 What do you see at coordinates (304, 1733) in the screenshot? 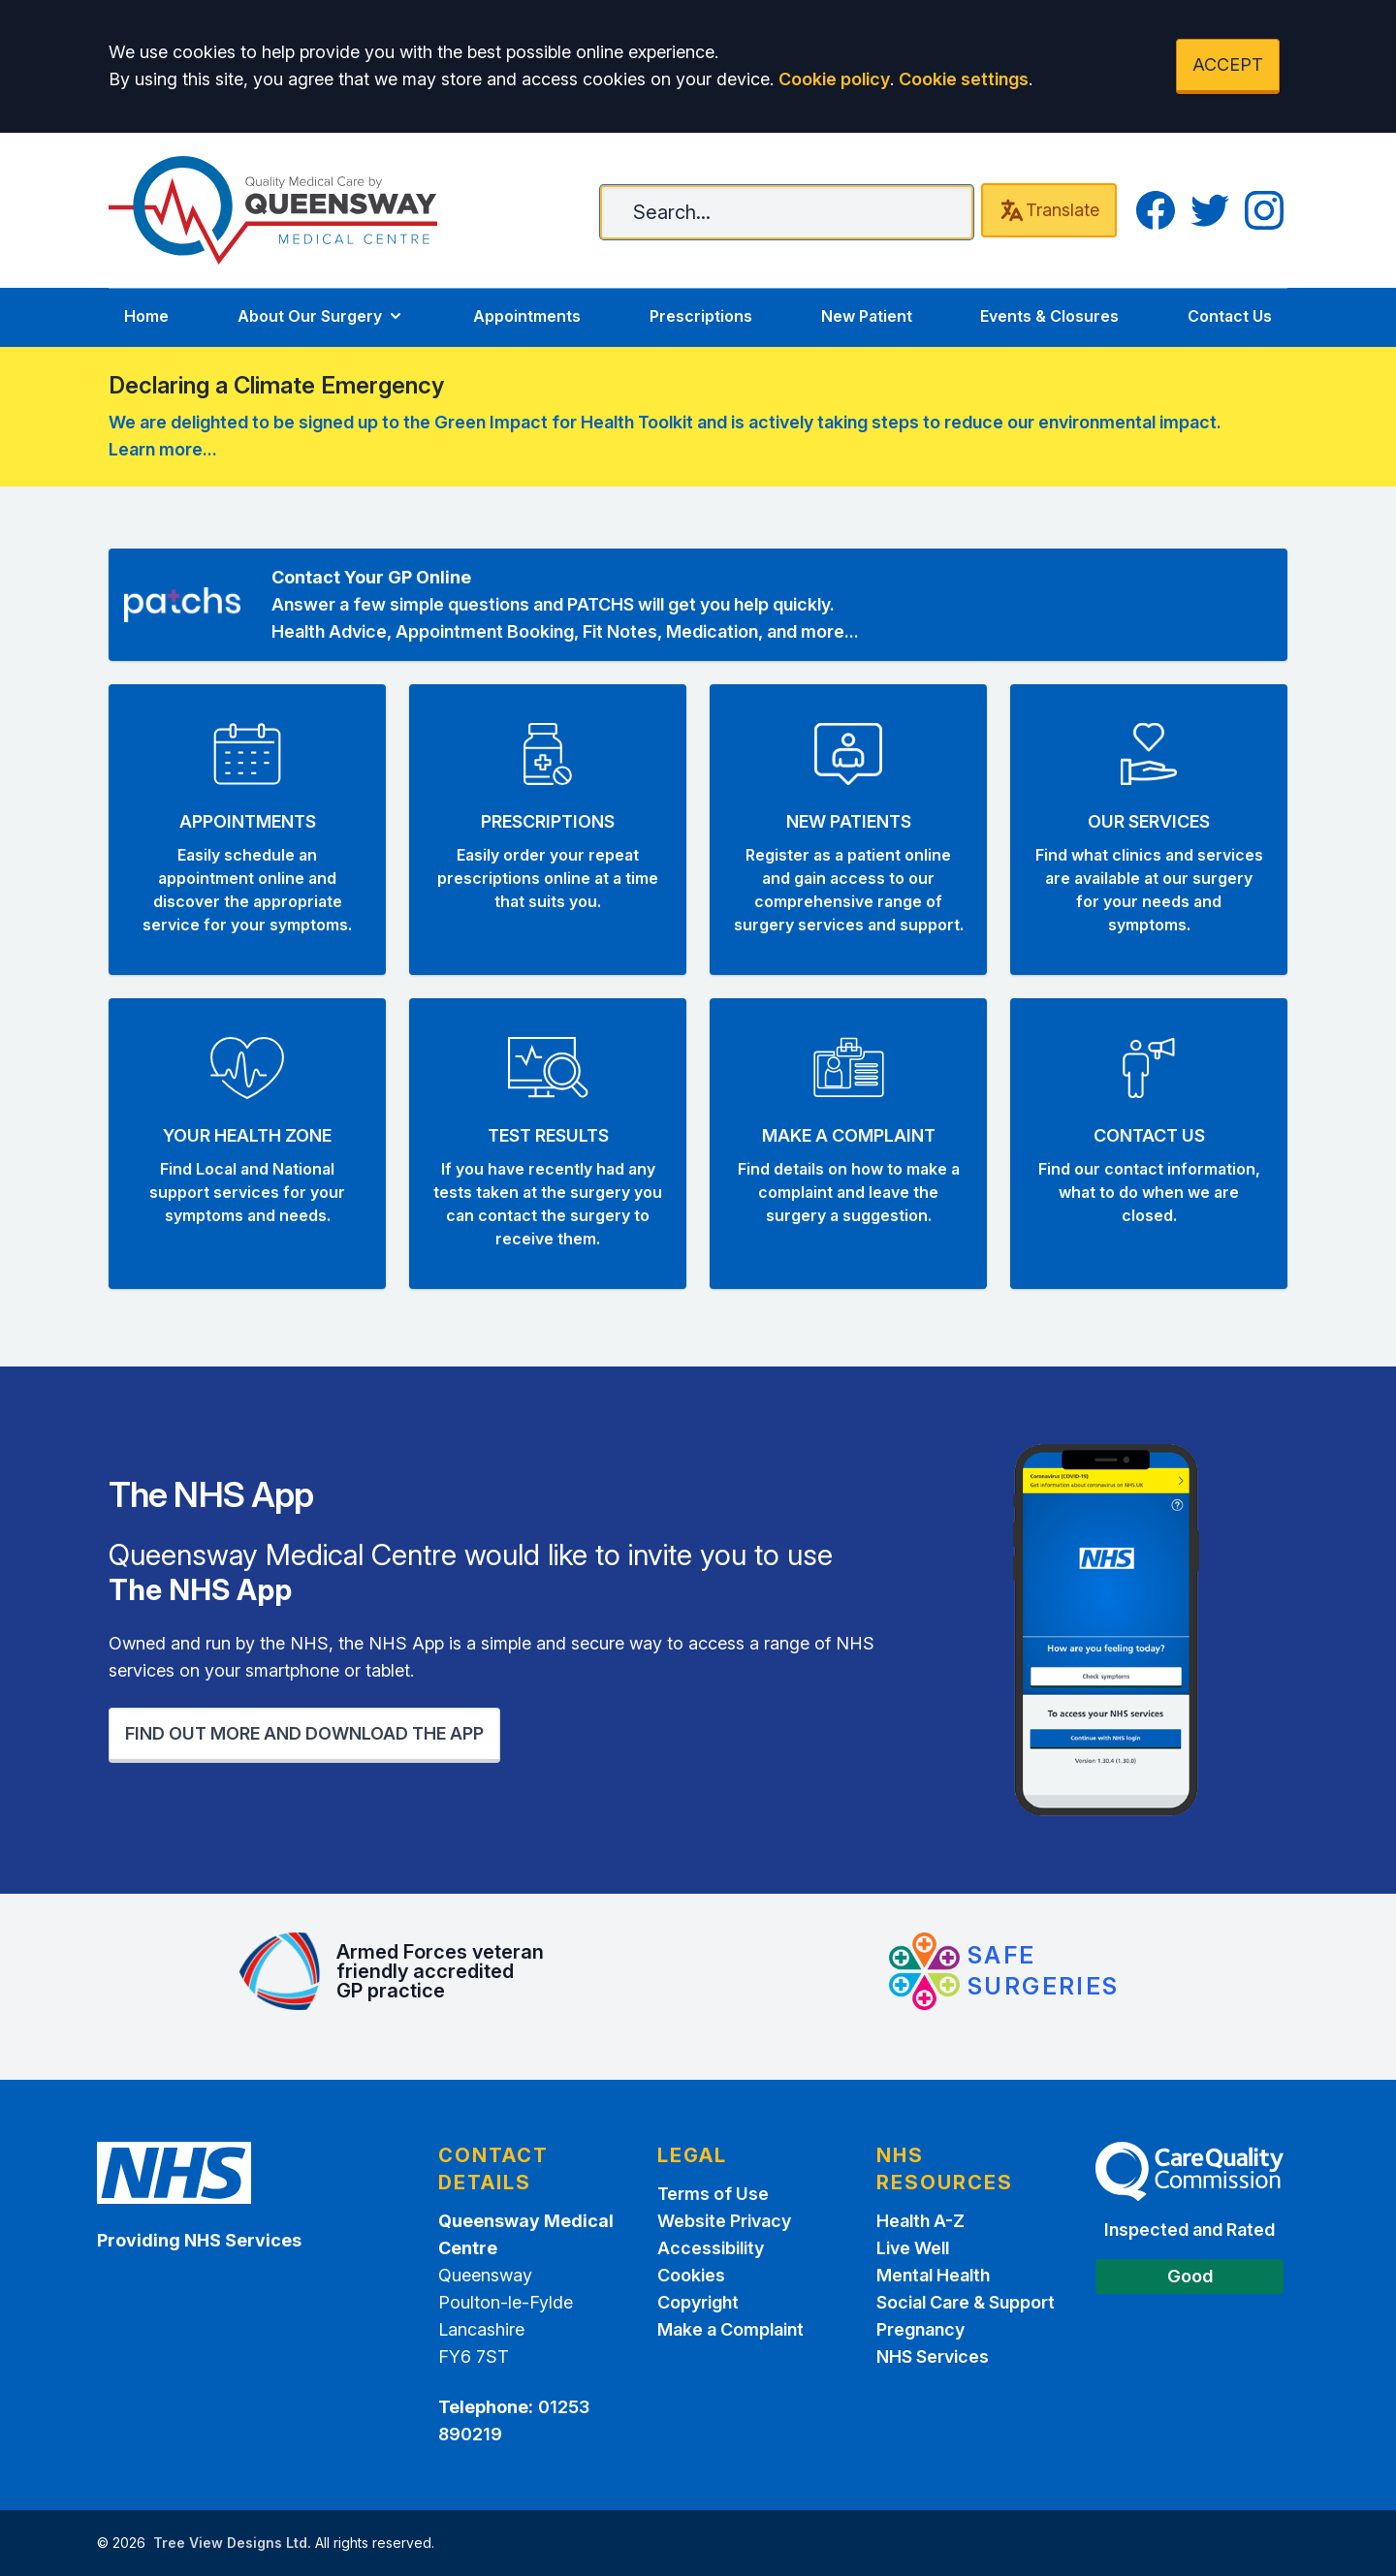
I see `FIND OUT MORE AND DOWNLOAD THE APP` at bounding box center [304, 1733].